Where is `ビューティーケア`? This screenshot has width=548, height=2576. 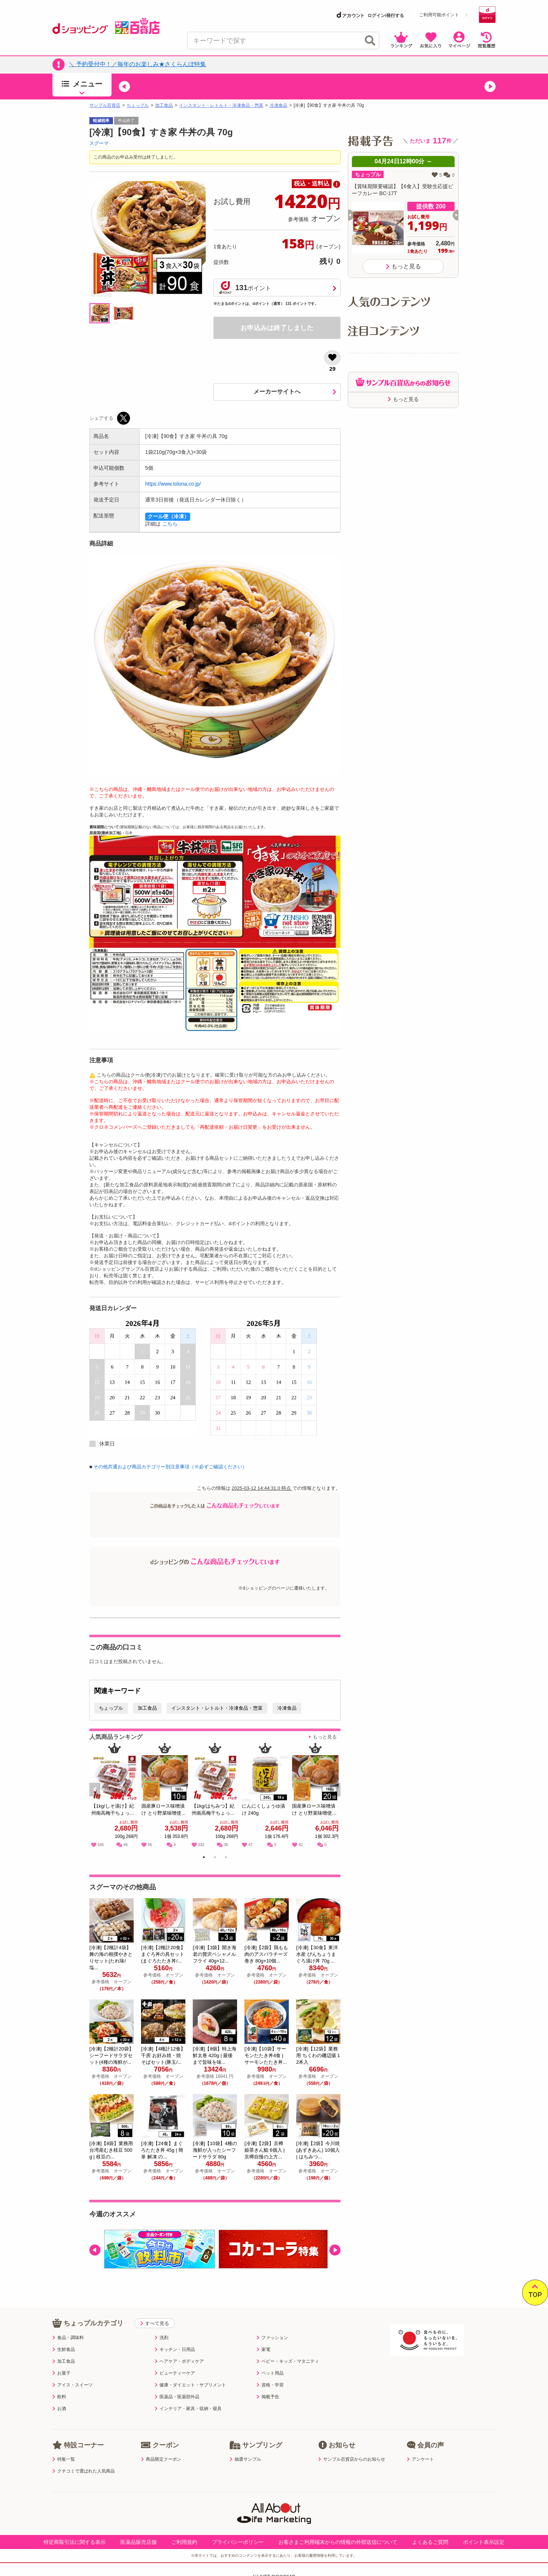
ビューティーケア is located at coordinates (175, 2373).